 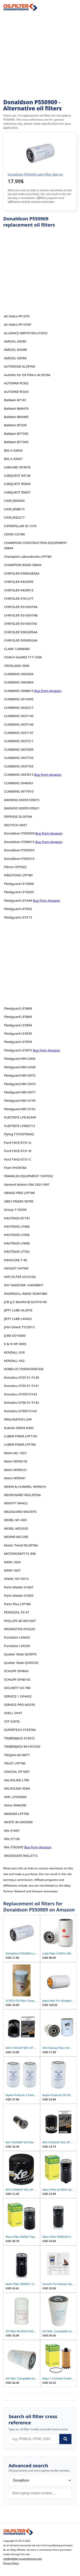 What do you see at coordinates (15, 425) in the screenshot?
I see `Baldwin BT339` at bounding box center [15, 425].